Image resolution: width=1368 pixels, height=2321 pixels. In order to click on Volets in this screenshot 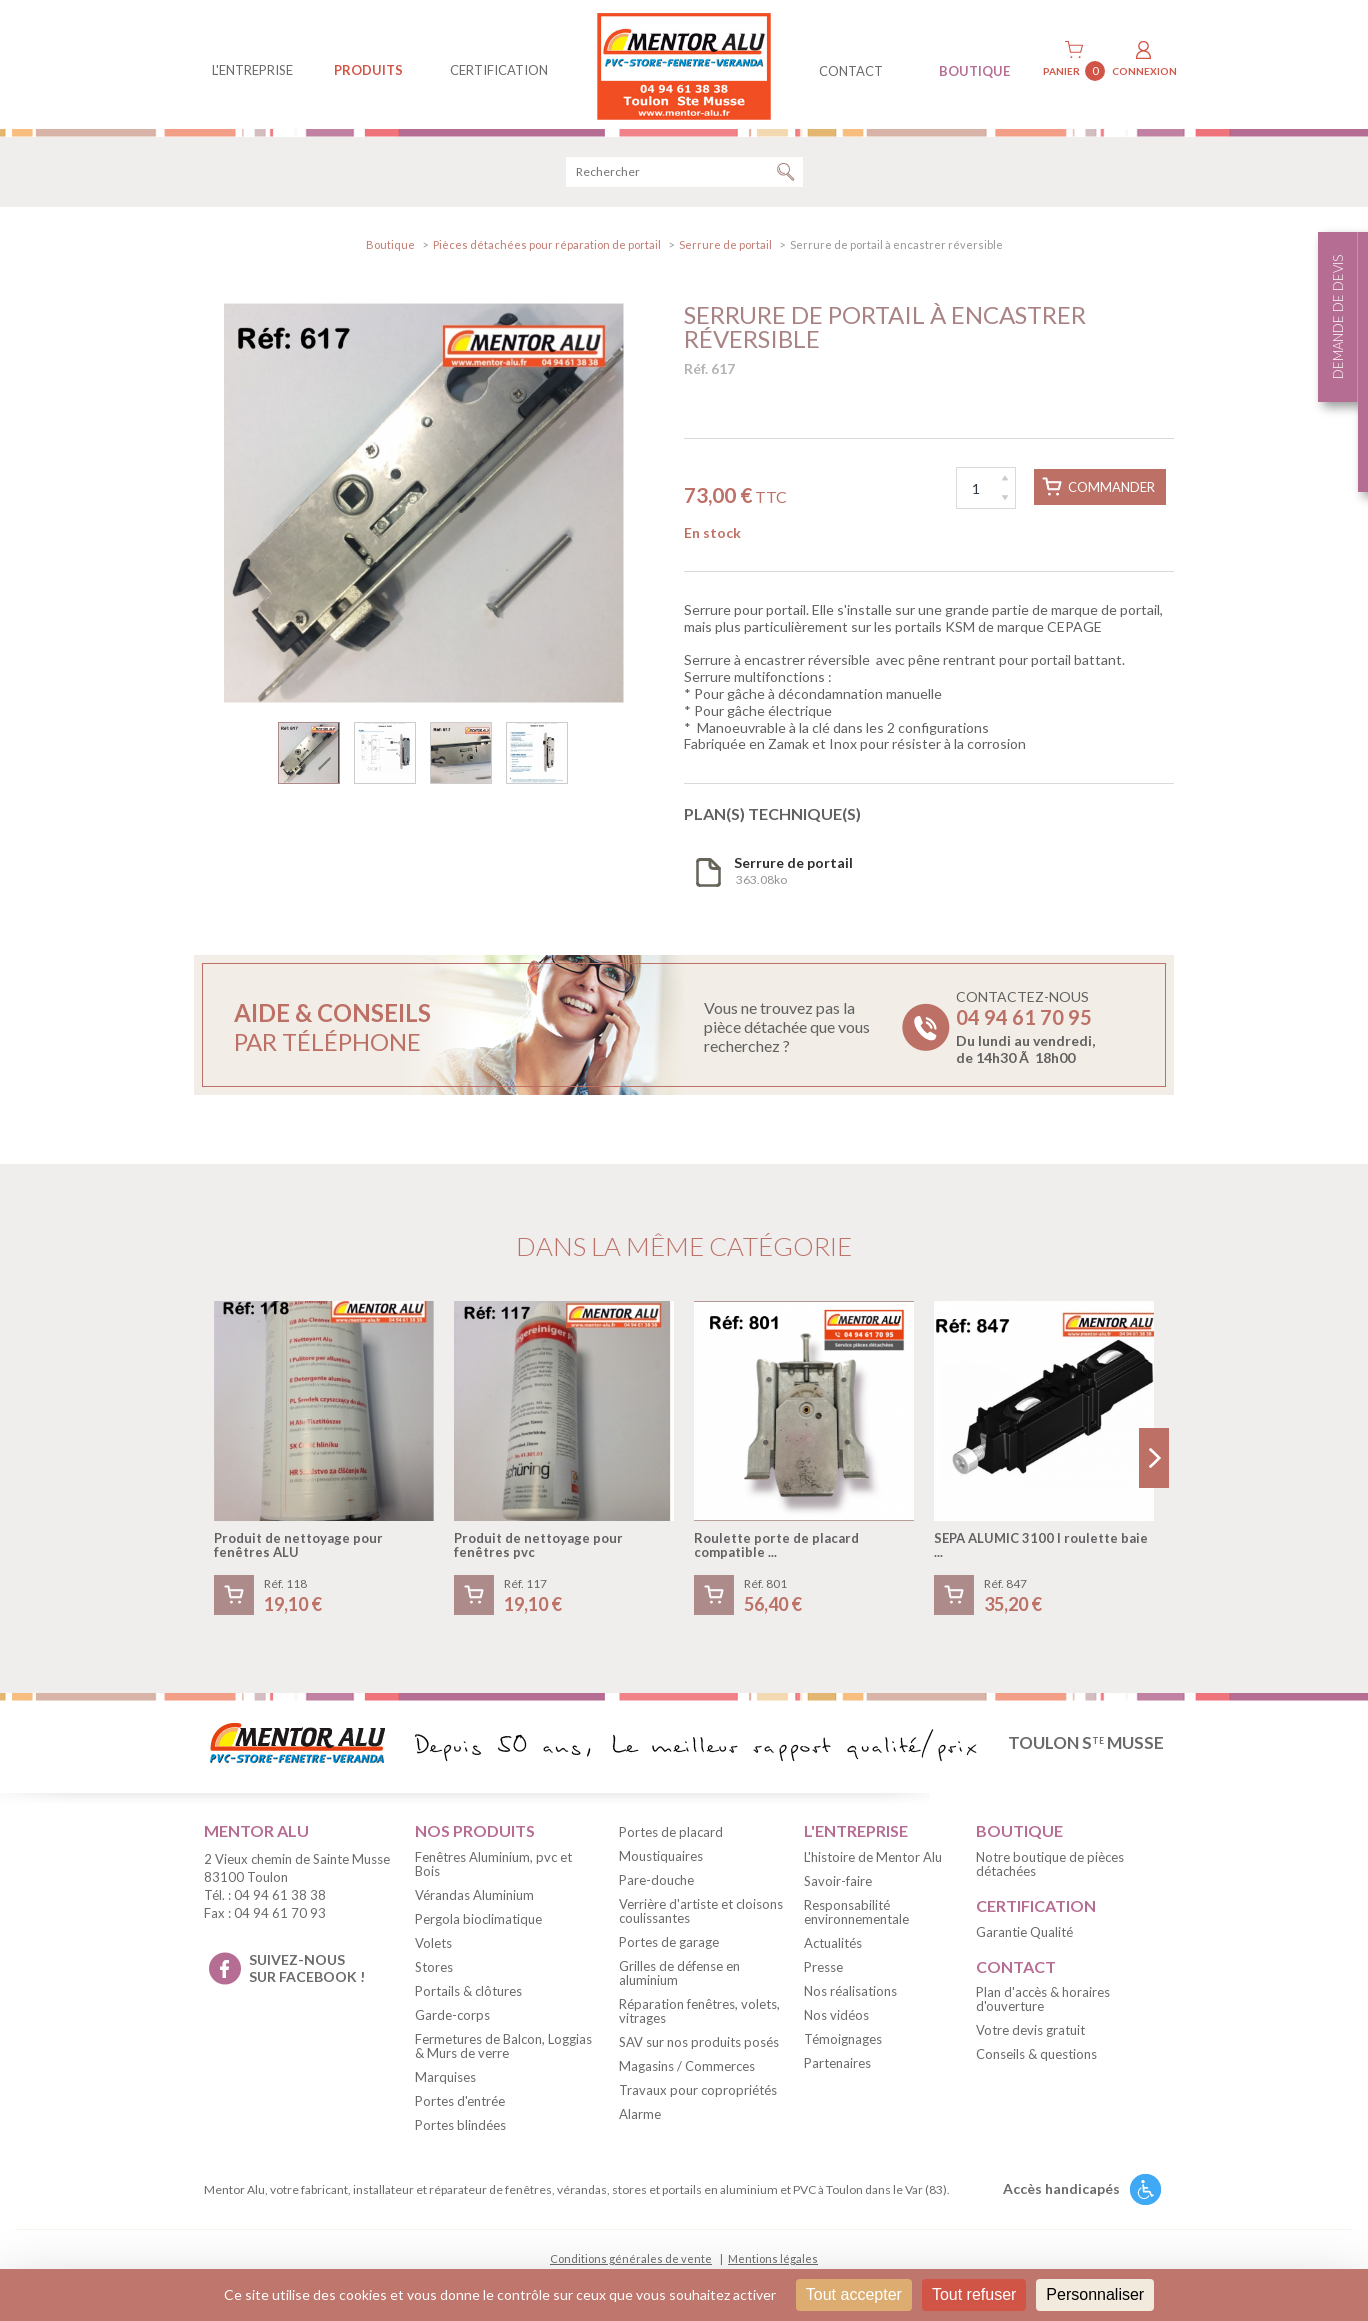, I will do `click(433, 1946)`.